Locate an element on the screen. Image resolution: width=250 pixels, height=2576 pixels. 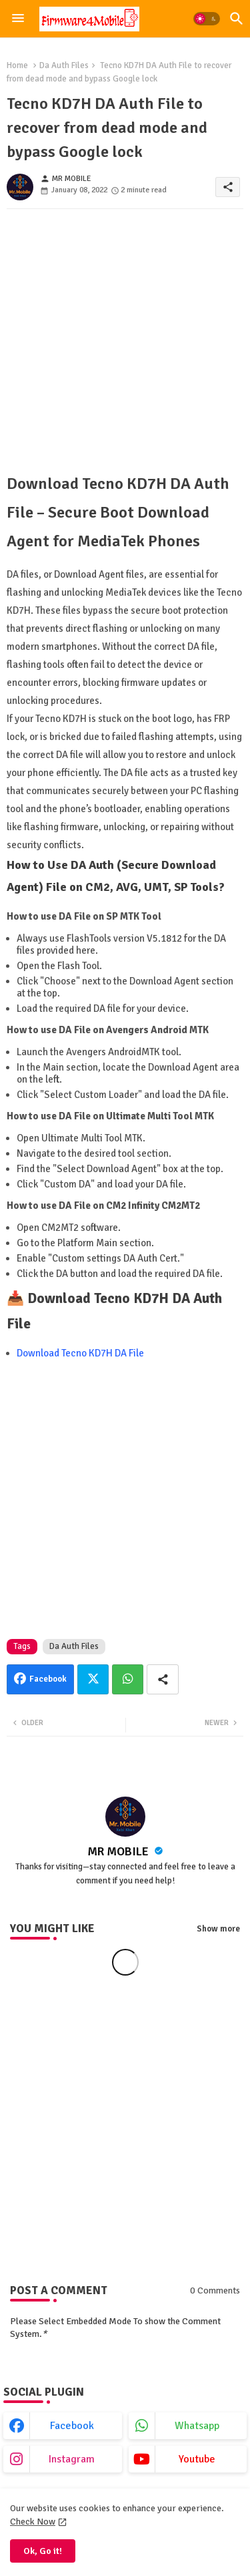
Ok, Go it! [button] is located at coordinates (42, 2551).